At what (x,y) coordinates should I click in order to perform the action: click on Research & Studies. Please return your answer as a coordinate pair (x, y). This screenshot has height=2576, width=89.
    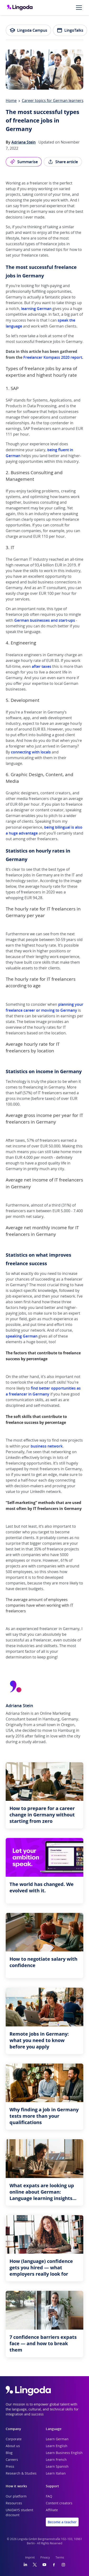
    Looking at the image, I should click on (21, 2473).